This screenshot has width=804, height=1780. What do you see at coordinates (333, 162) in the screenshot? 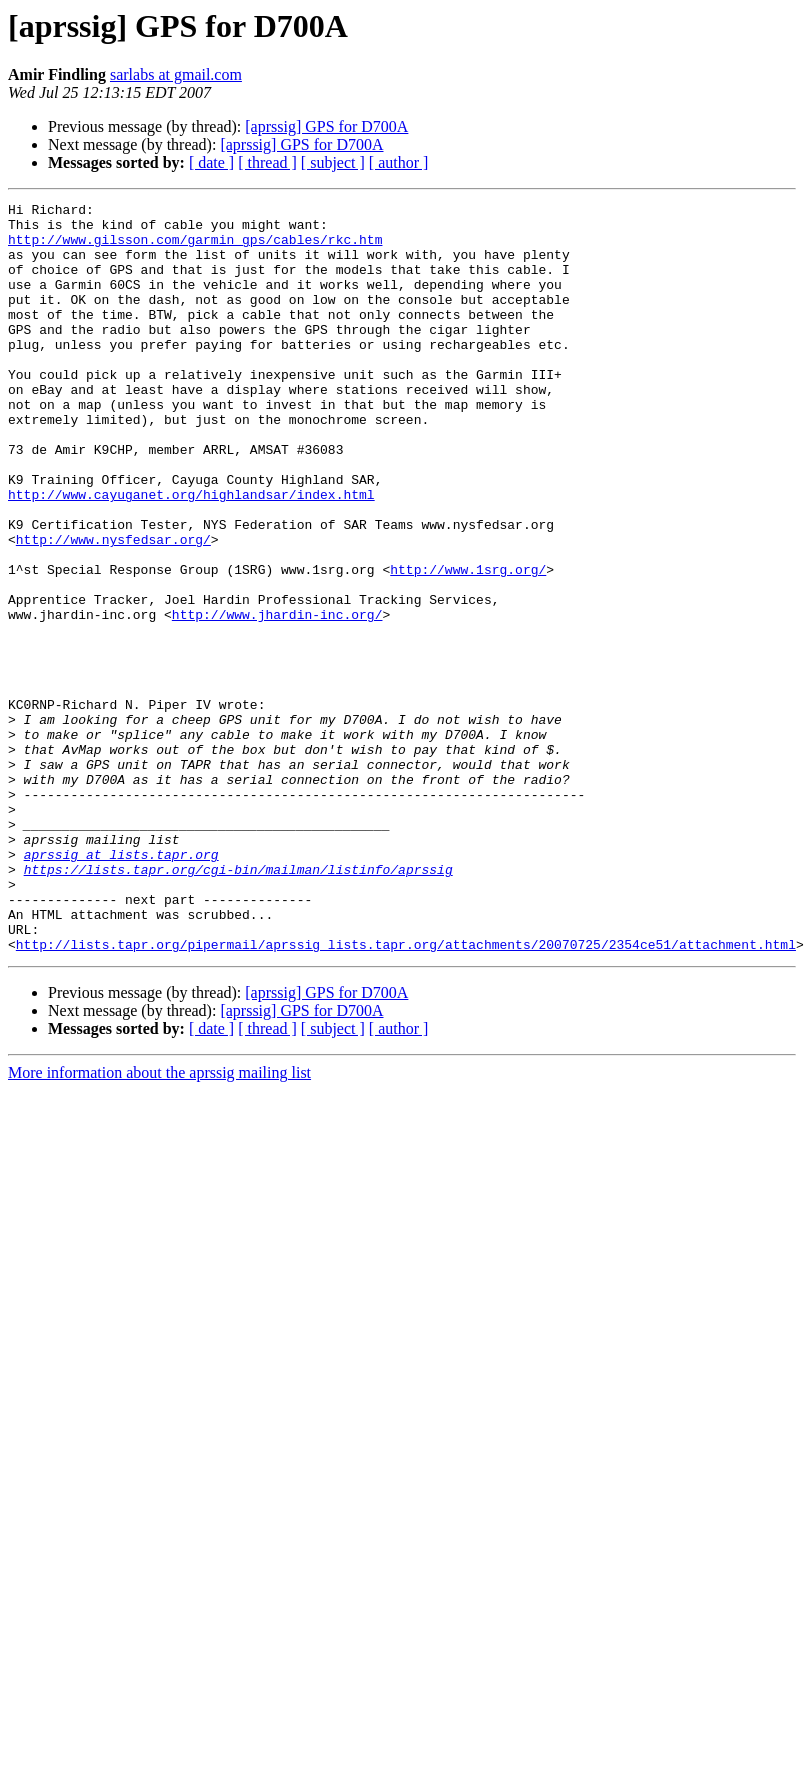
I see `[ subject ]` at bounding box center [333, 162].